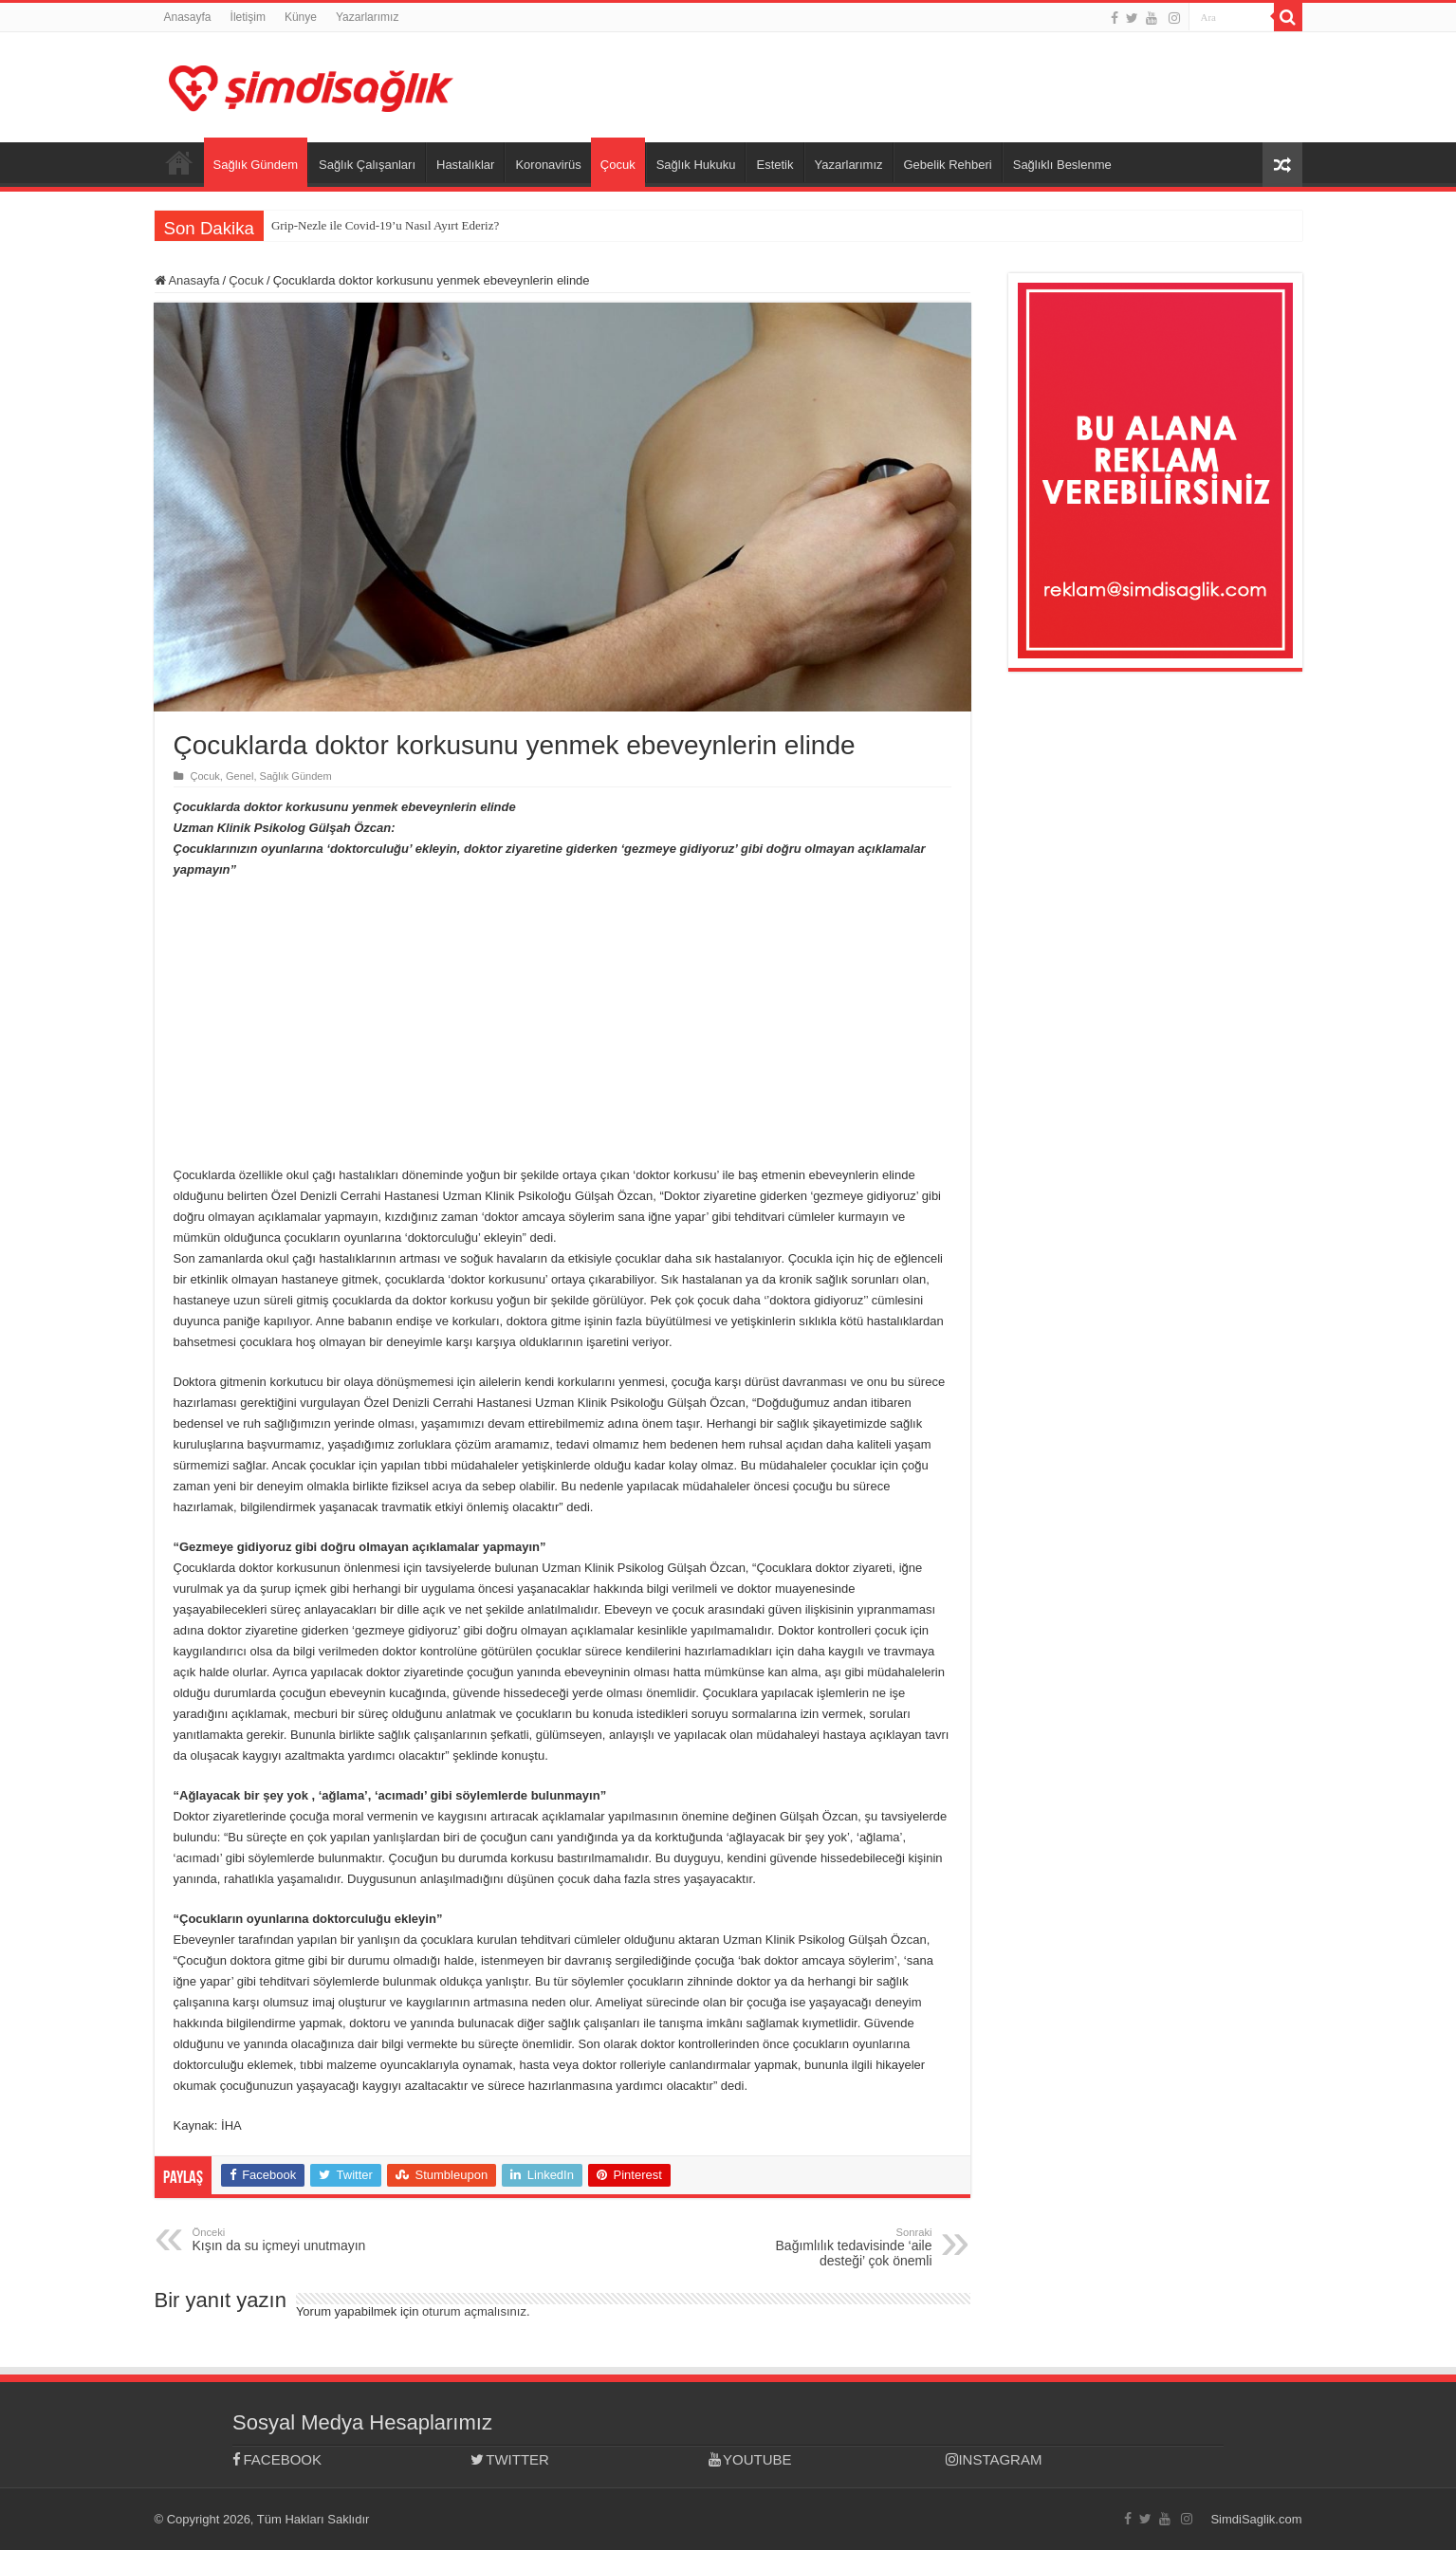 The image size is (1456, 2550). Describe the element at coordinates (239, 776) in the screenshot. I see `Genel` at that location.